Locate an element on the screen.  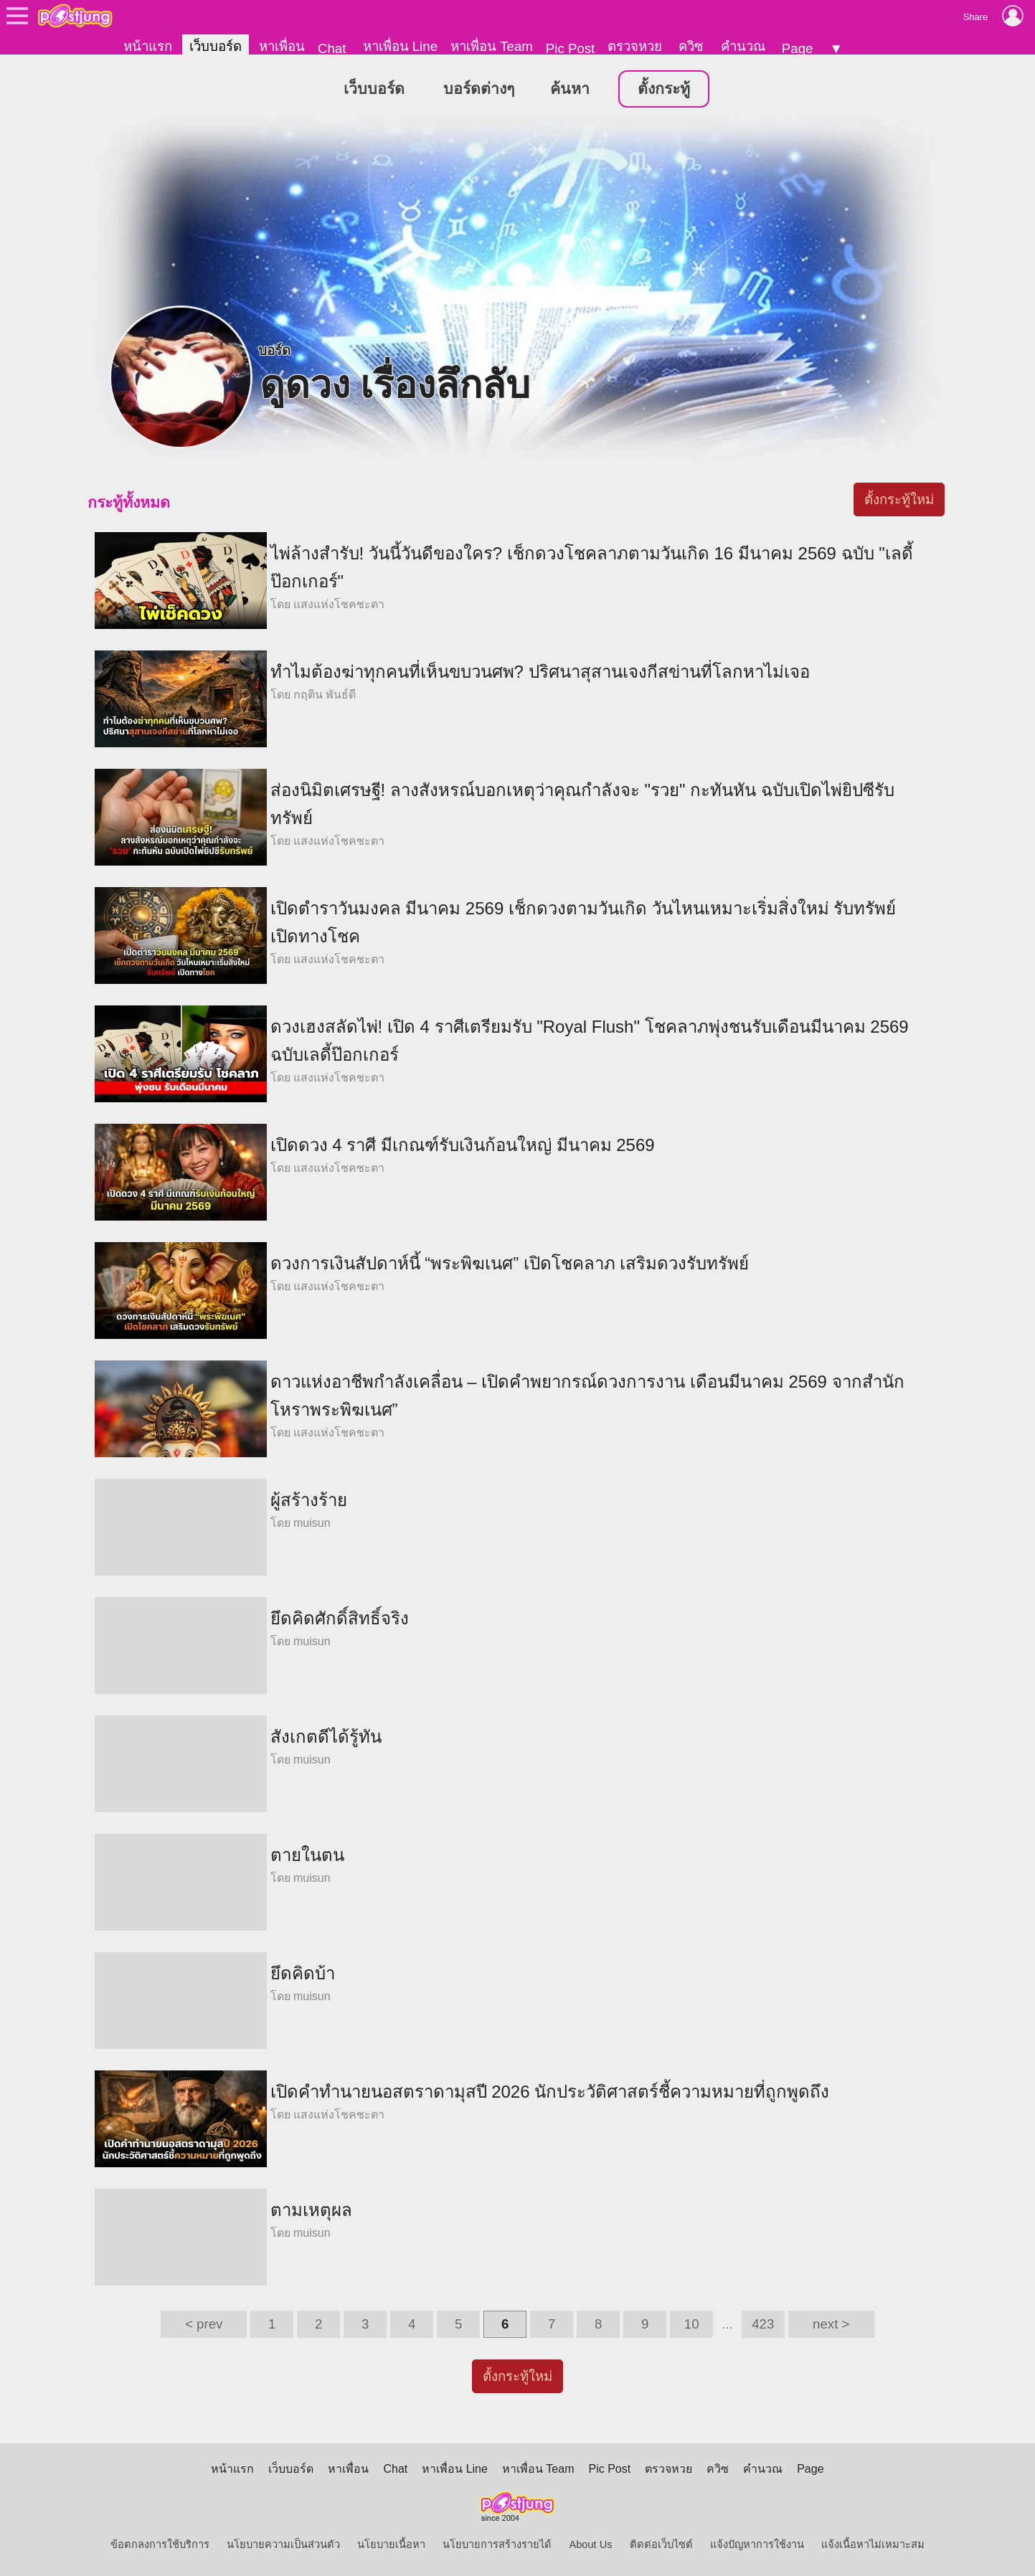
About Us is located at coordinates (590, 2544).